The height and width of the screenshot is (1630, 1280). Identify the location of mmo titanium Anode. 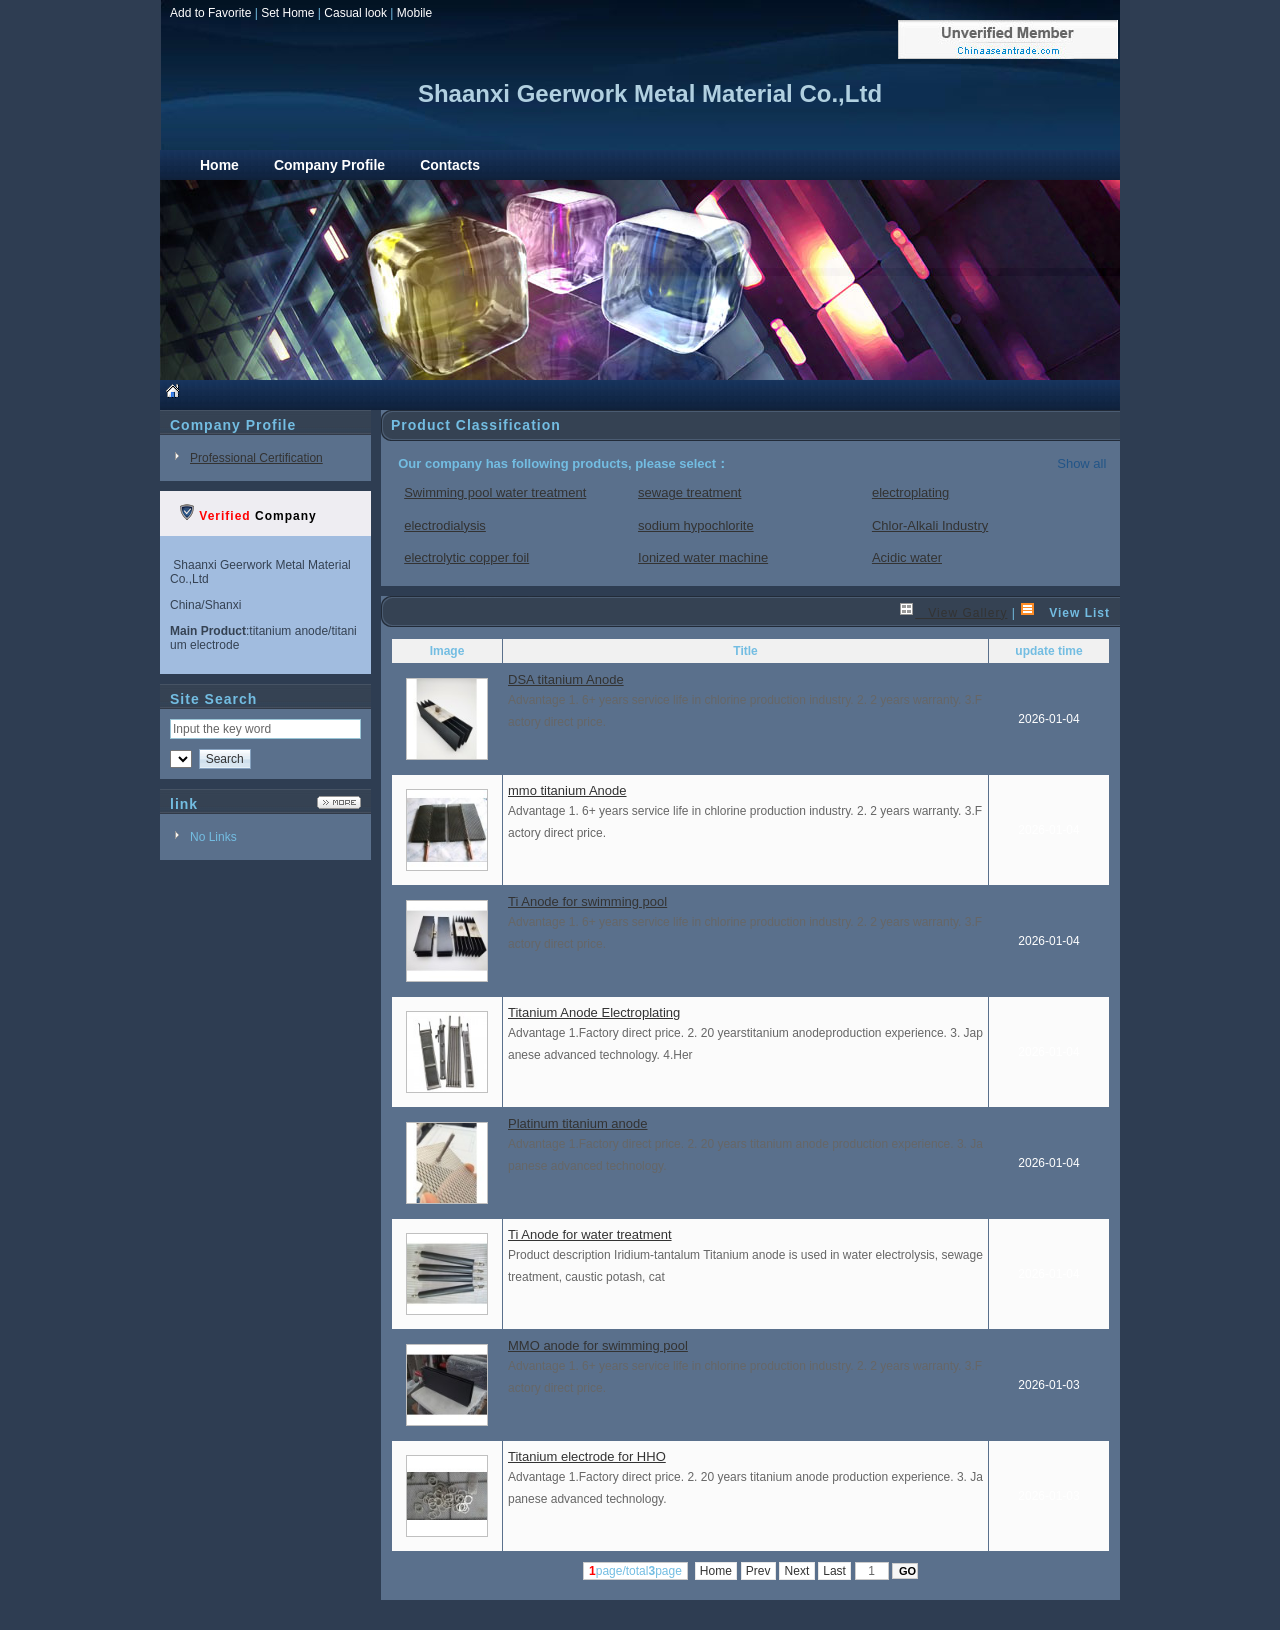
(567, 790).